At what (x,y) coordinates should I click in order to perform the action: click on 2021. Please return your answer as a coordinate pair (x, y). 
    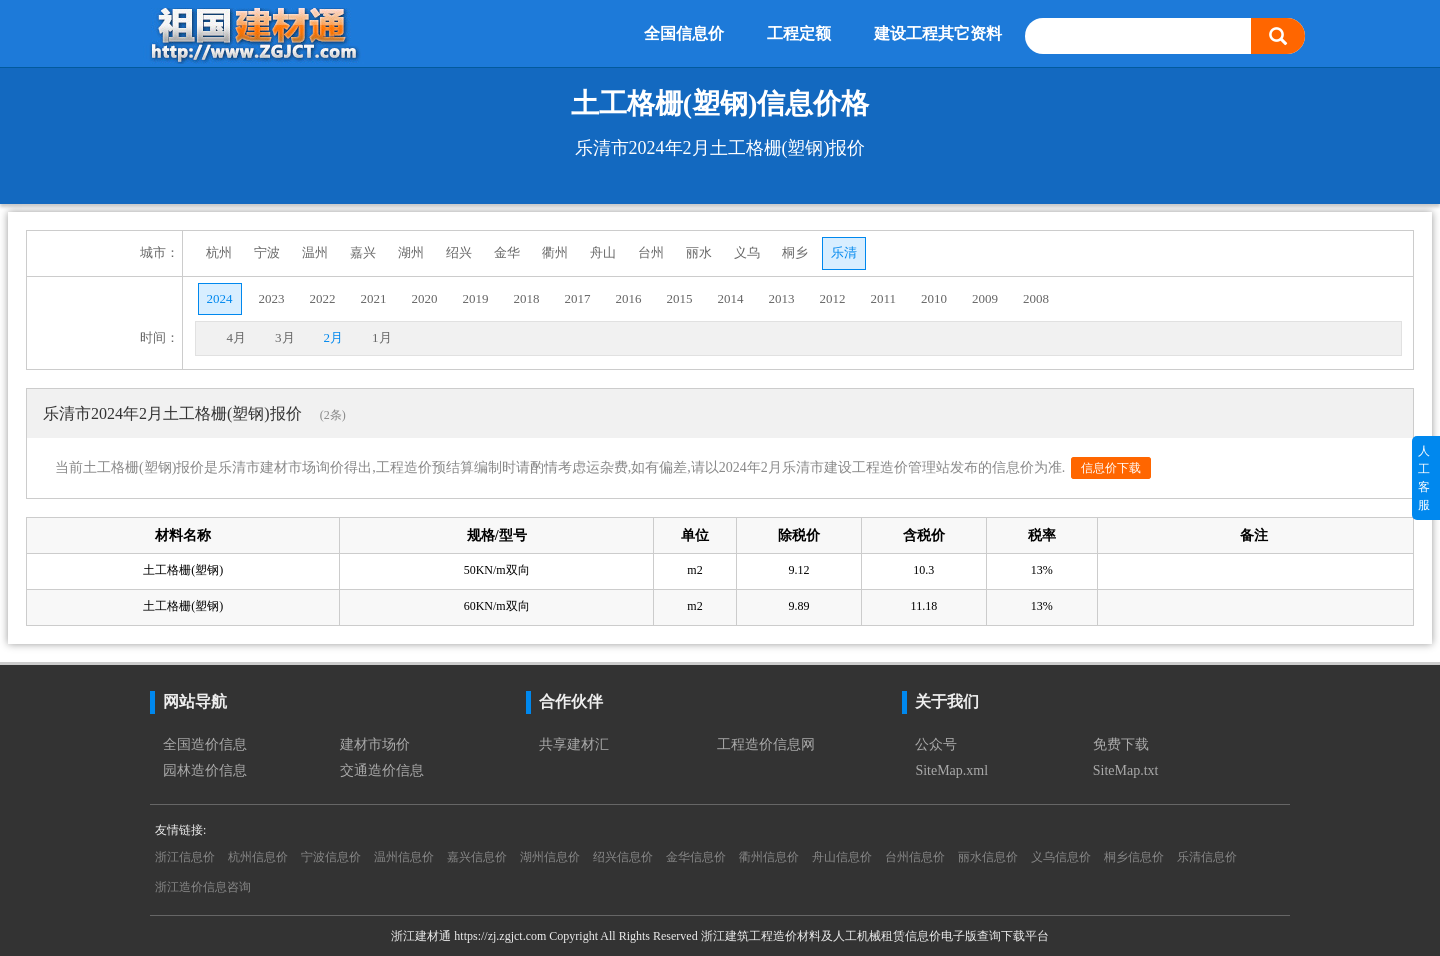
    Looking at the image, I should click on (374, 298).